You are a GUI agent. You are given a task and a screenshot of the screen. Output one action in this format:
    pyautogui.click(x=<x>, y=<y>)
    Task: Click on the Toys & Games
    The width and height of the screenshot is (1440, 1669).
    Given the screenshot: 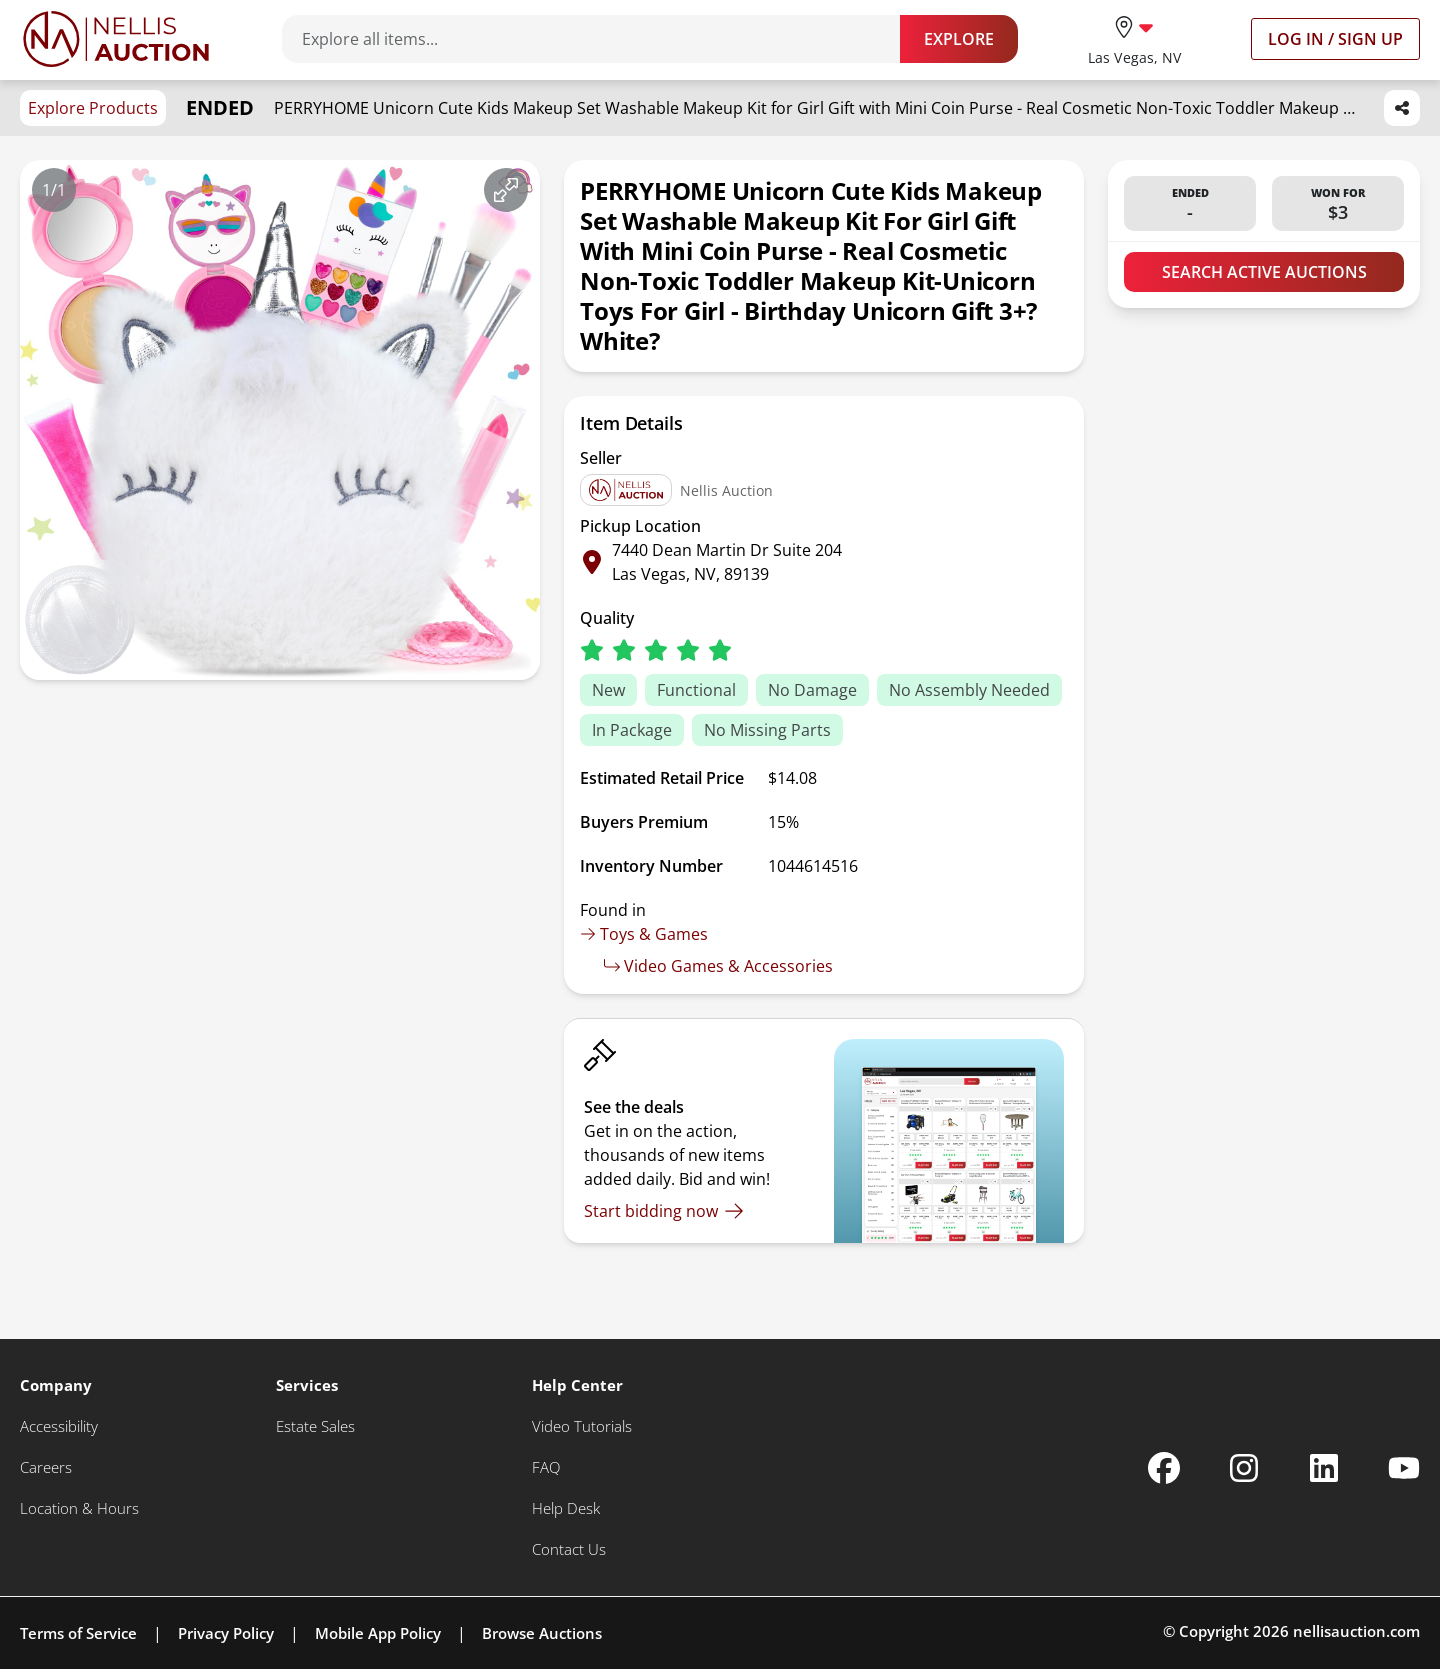 What is the action you would take?
    pyautogui.click(x=644, y=934)
    